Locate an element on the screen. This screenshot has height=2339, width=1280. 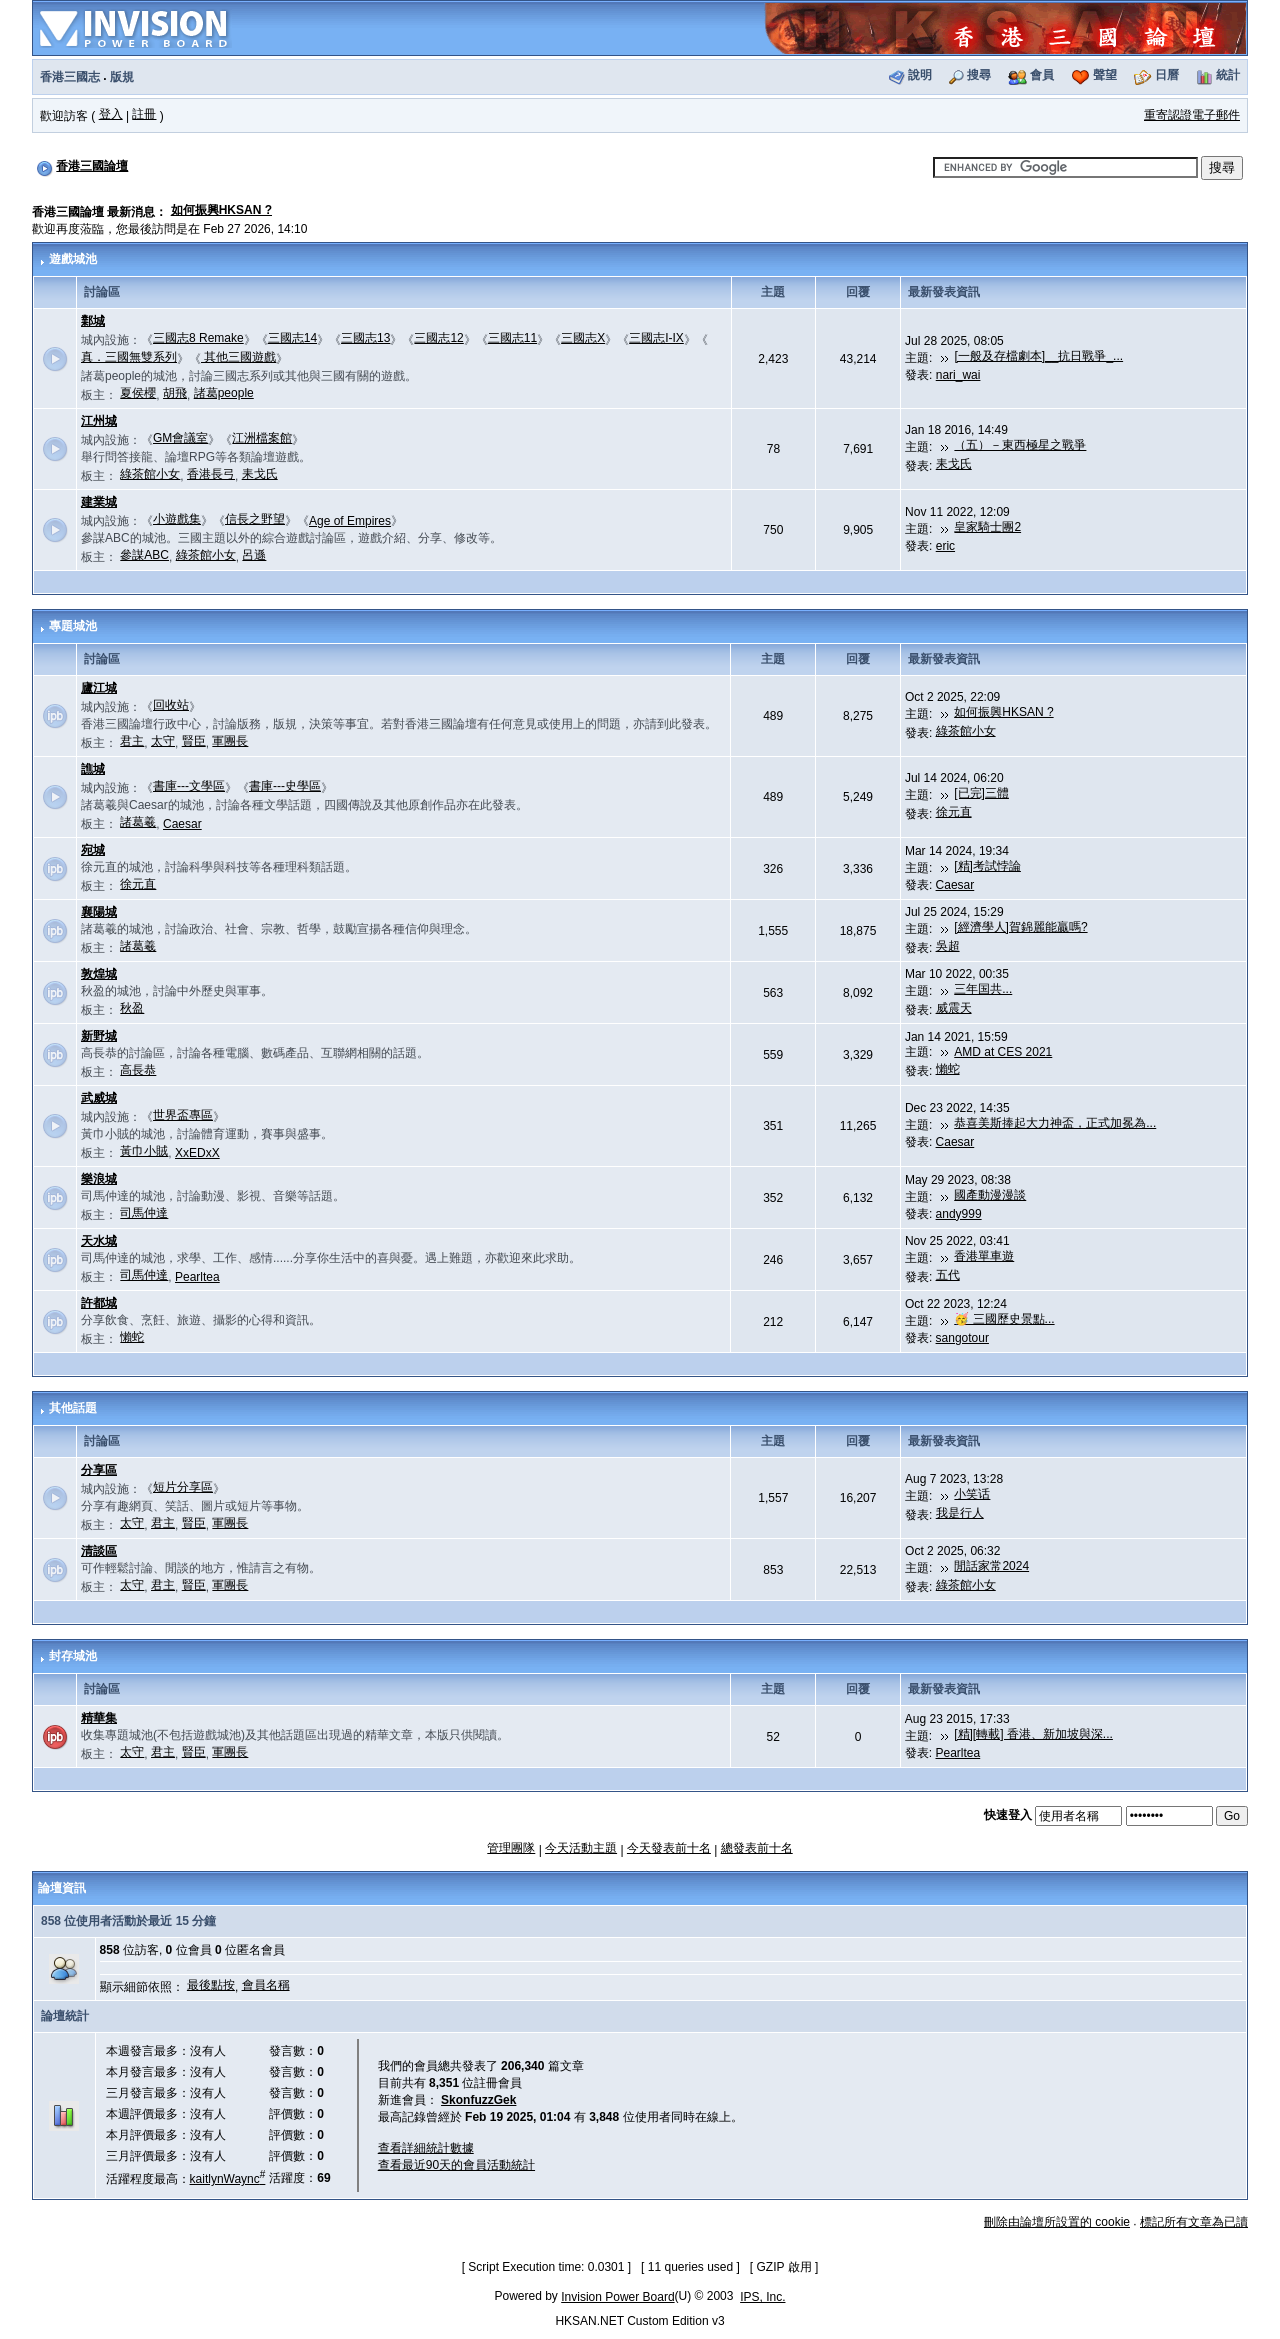
綠茶館小女 is located at coordinates (150, 474).